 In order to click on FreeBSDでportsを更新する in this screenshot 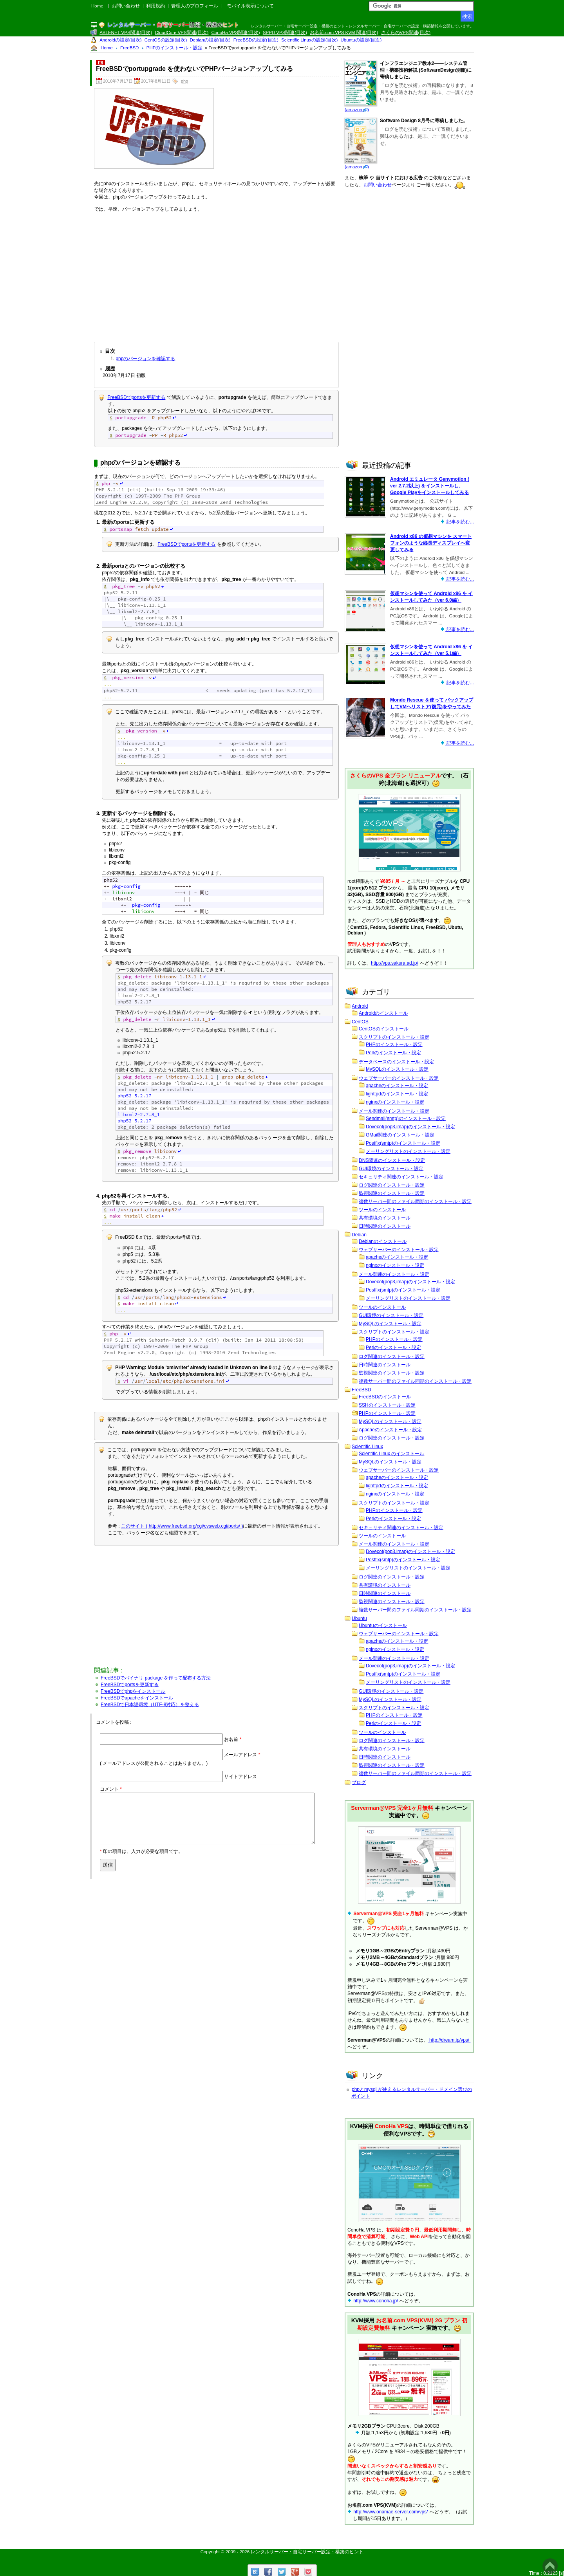, I will do `click(136, 397)`.